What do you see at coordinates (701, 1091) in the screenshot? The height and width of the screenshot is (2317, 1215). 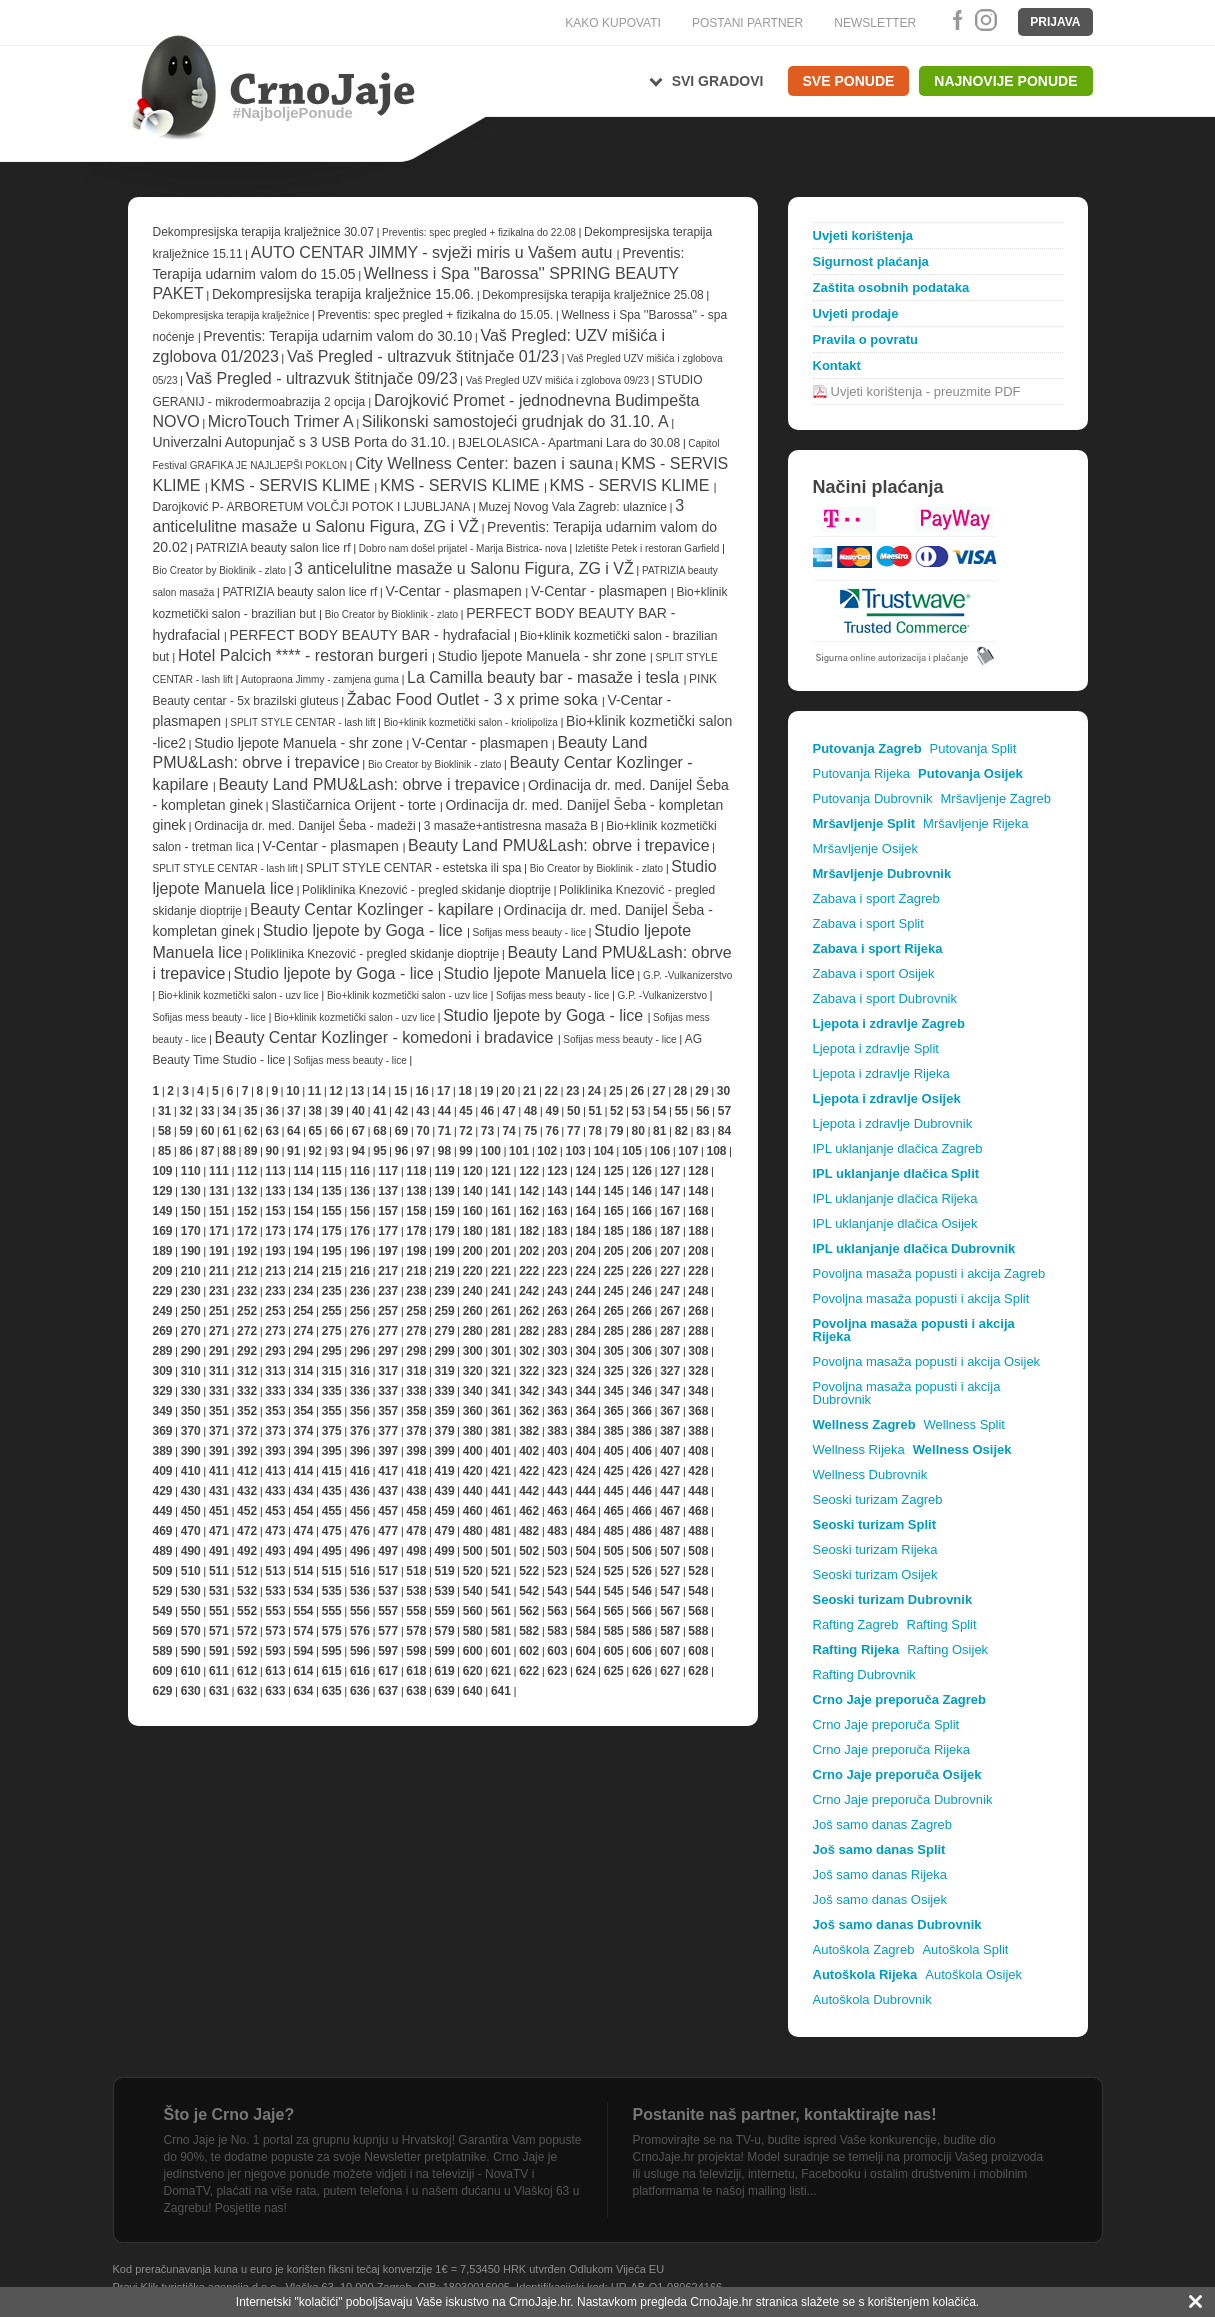 I see `29` at bounding box center [701, 1091].